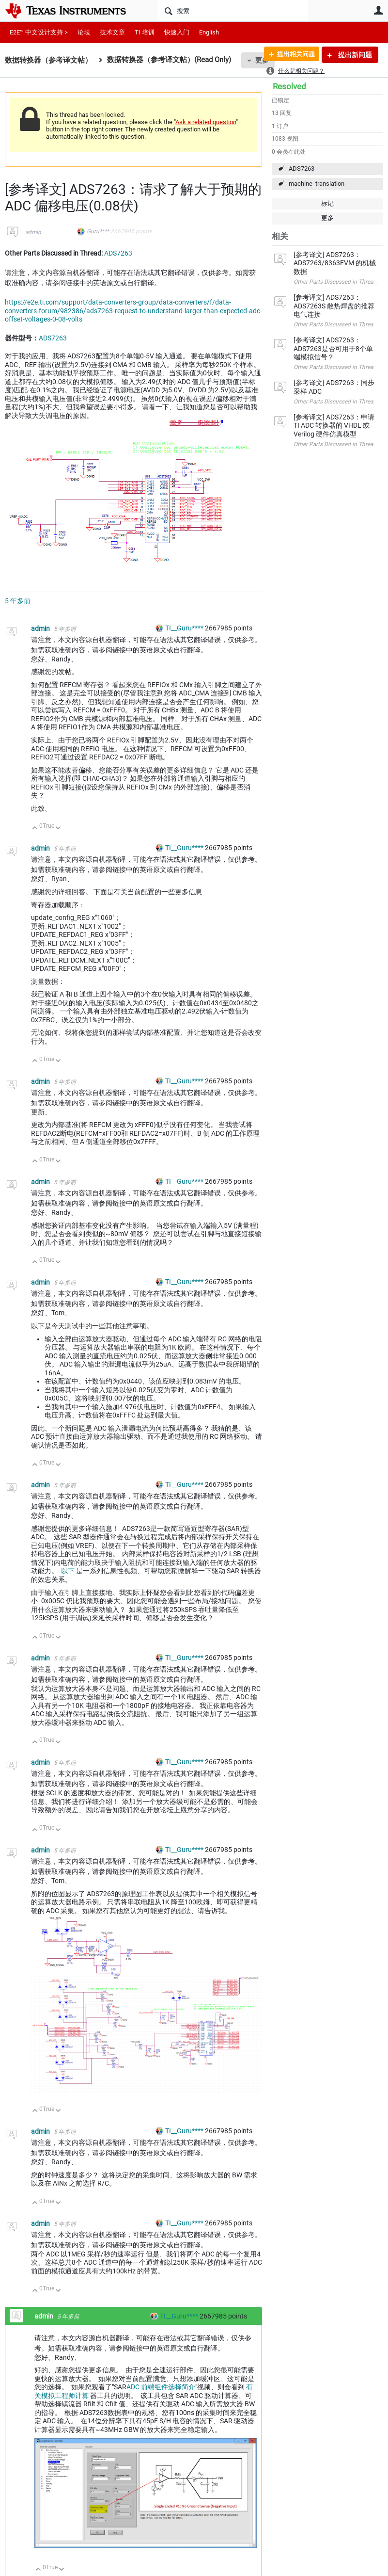  Describe the element at coordinates (289, 86) in the screenshot. I see `Resolved` at that location.